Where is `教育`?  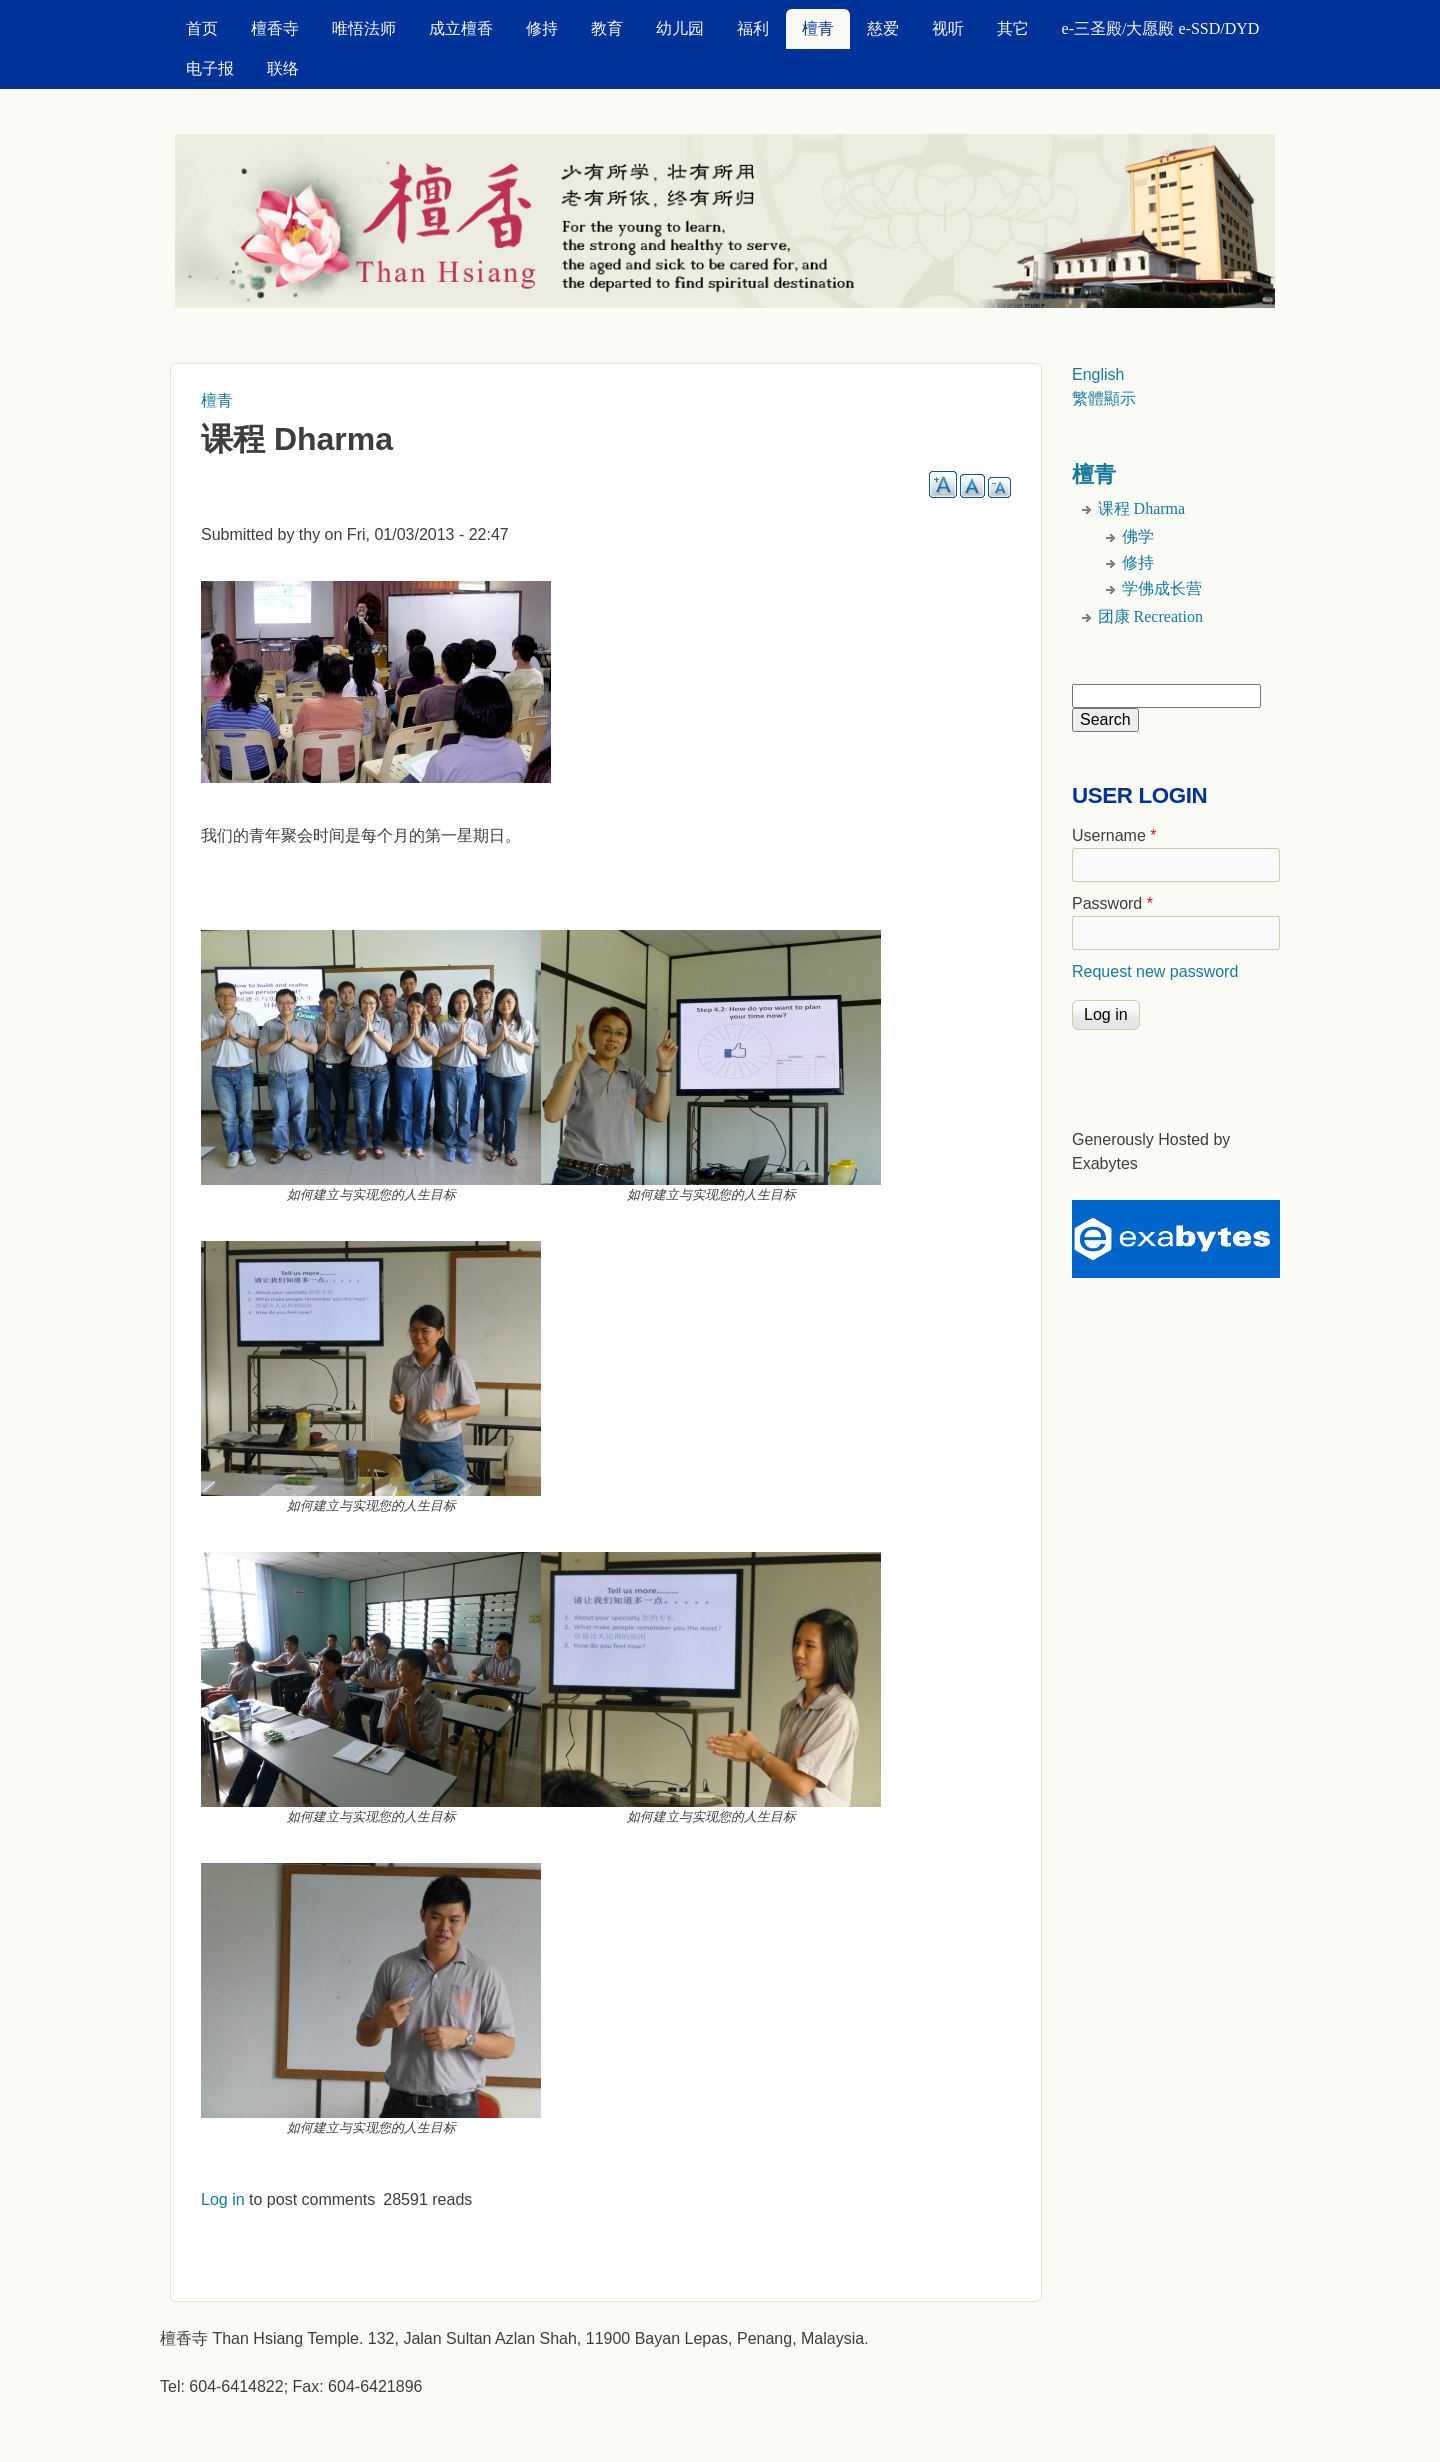 教育 is located at coordinates (607, 28).